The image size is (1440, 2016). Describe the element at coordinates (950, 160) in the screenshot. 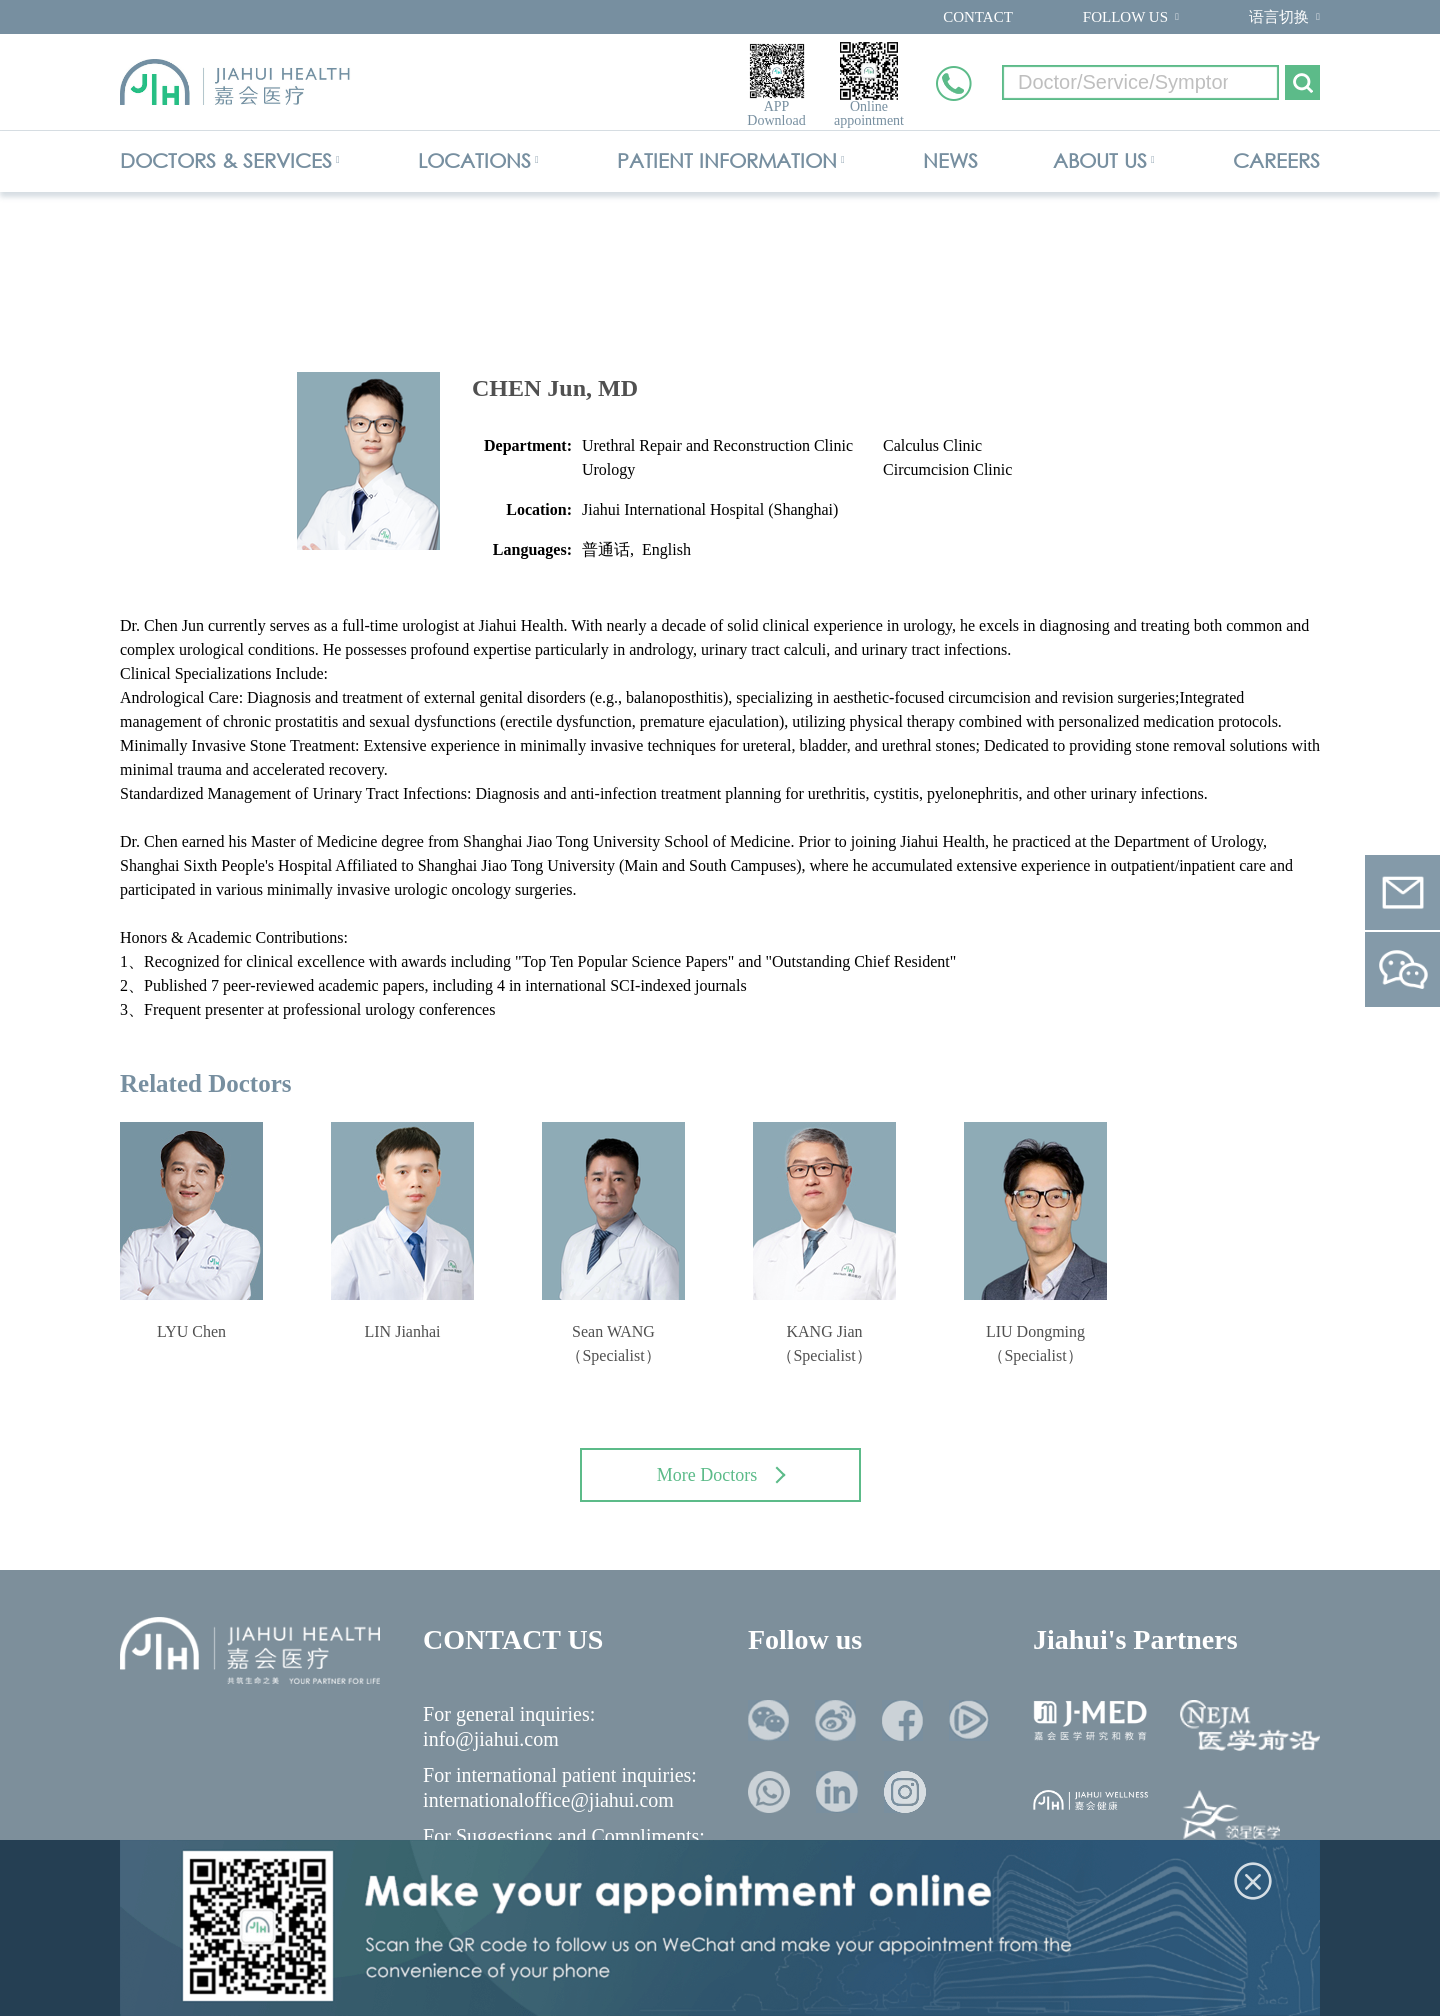

I see `NEWS` at that location.